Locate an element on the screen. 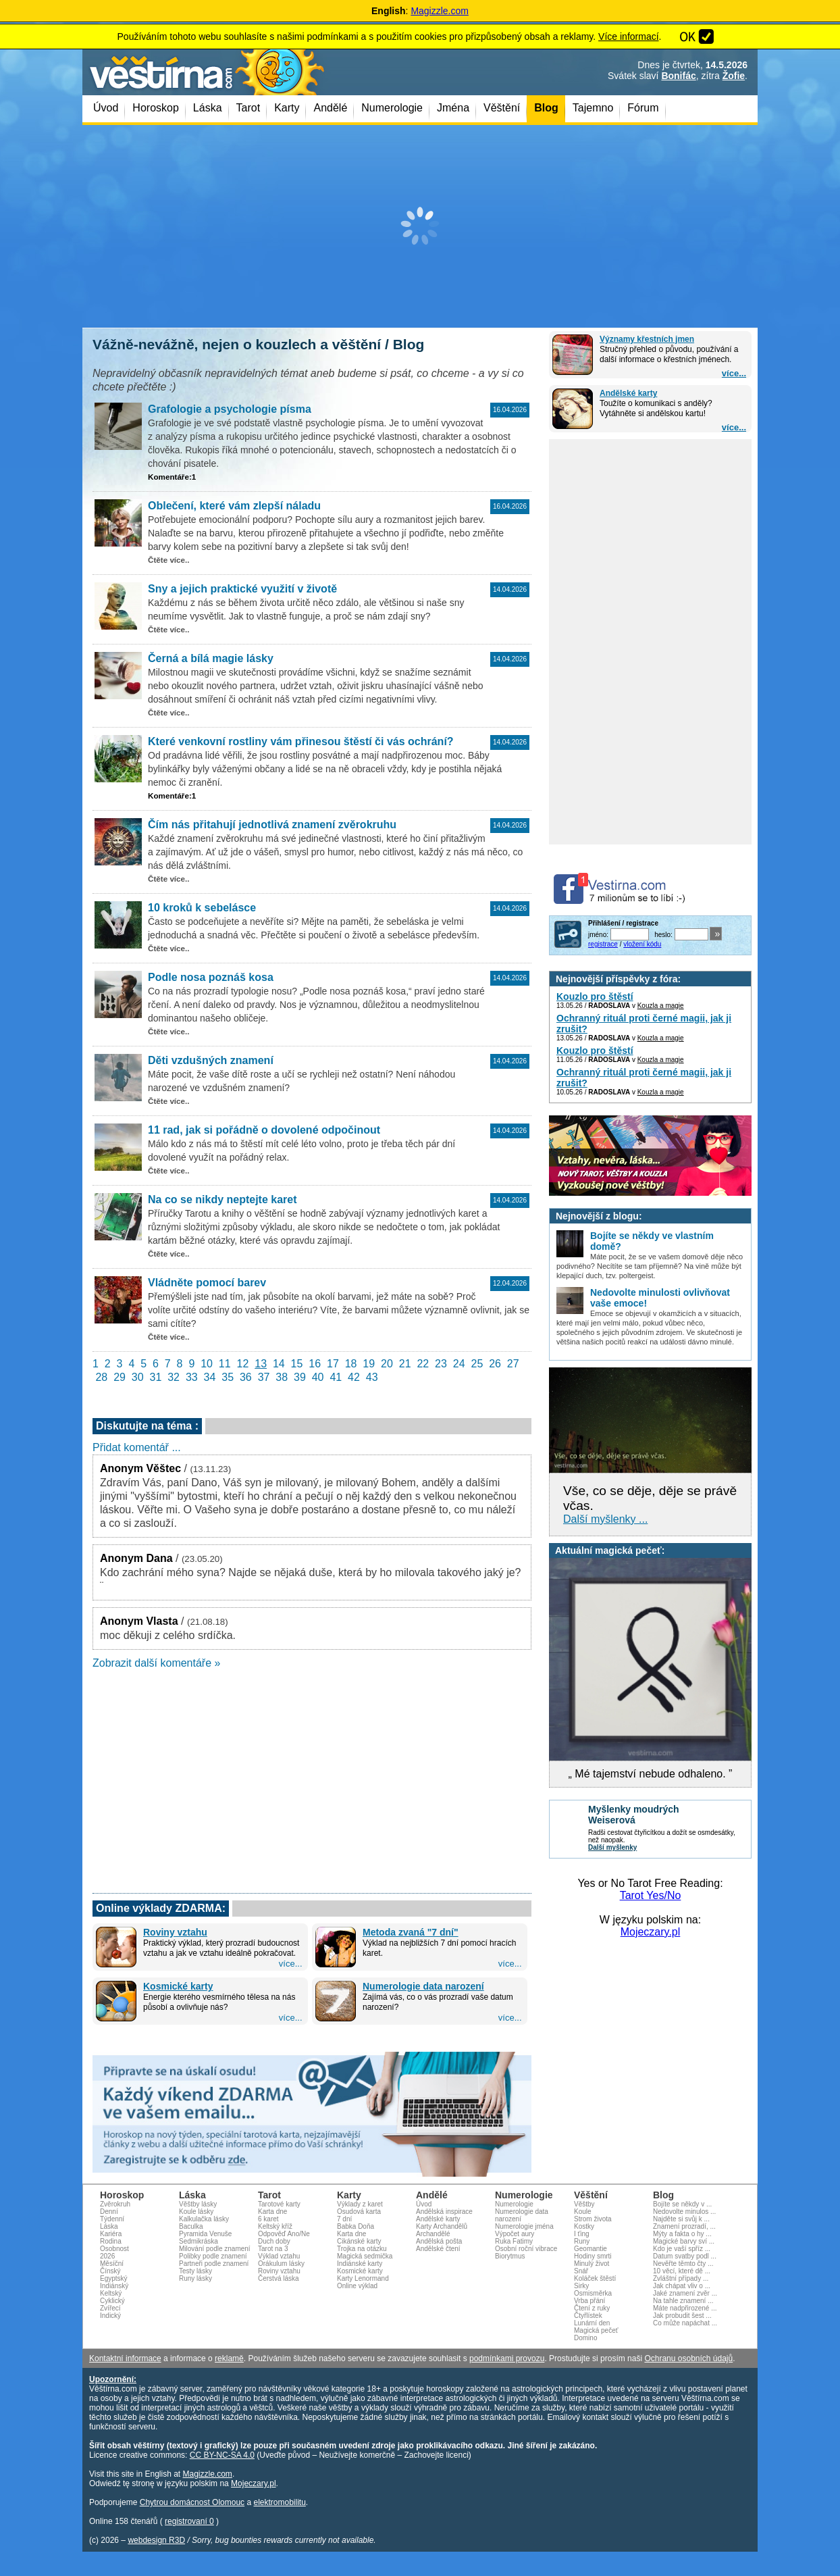 The width and height of the screenshot is (840, 2576). registrovaní 0 is located at coordinates (189, 2521).